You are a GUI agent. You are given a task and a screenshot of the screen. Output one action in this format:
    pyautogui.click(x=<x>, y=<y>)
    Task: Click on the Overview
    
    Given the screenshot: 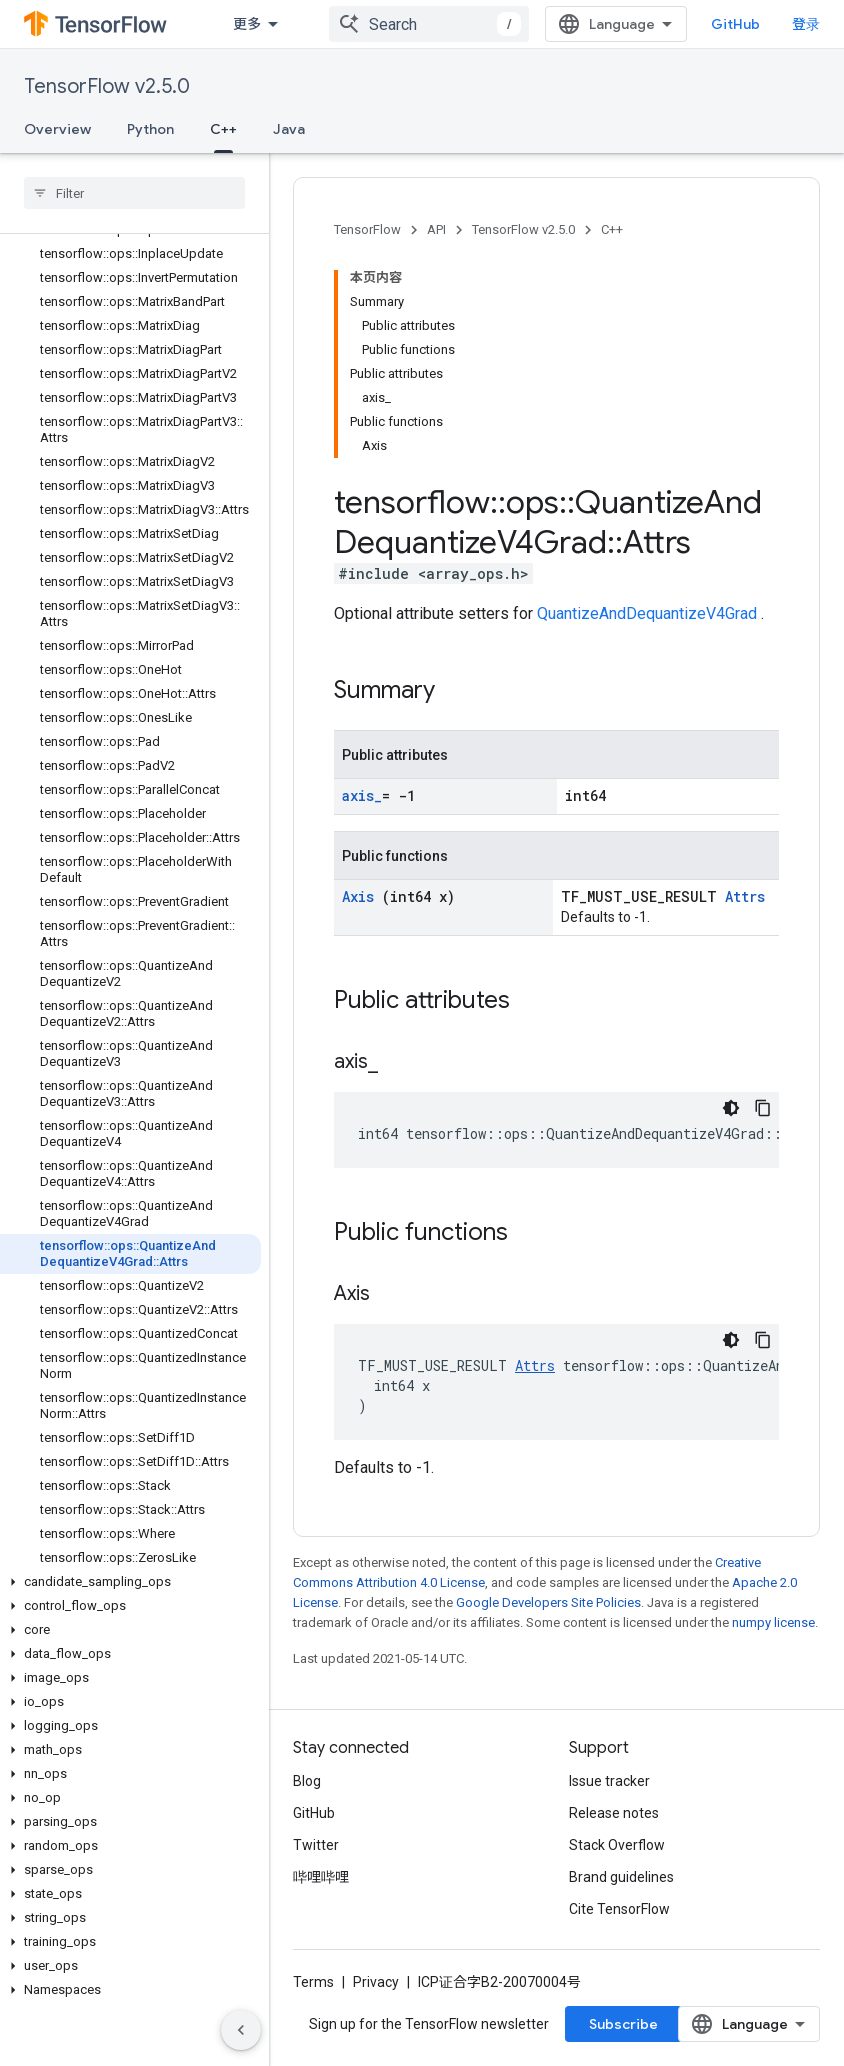 What is the action you would take?
    pyautogui.click(x=57, y=129)
    